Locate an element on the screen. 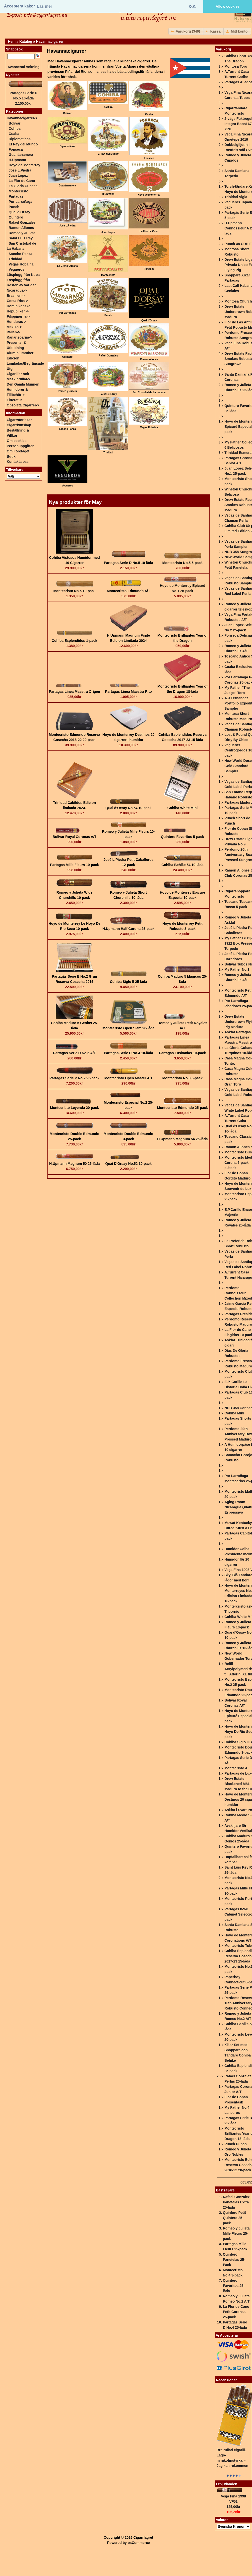 The width and height of the screenshot is (252, 2576). Partagas Serie D No.5 10-låda is located at coordinates (128, 563).